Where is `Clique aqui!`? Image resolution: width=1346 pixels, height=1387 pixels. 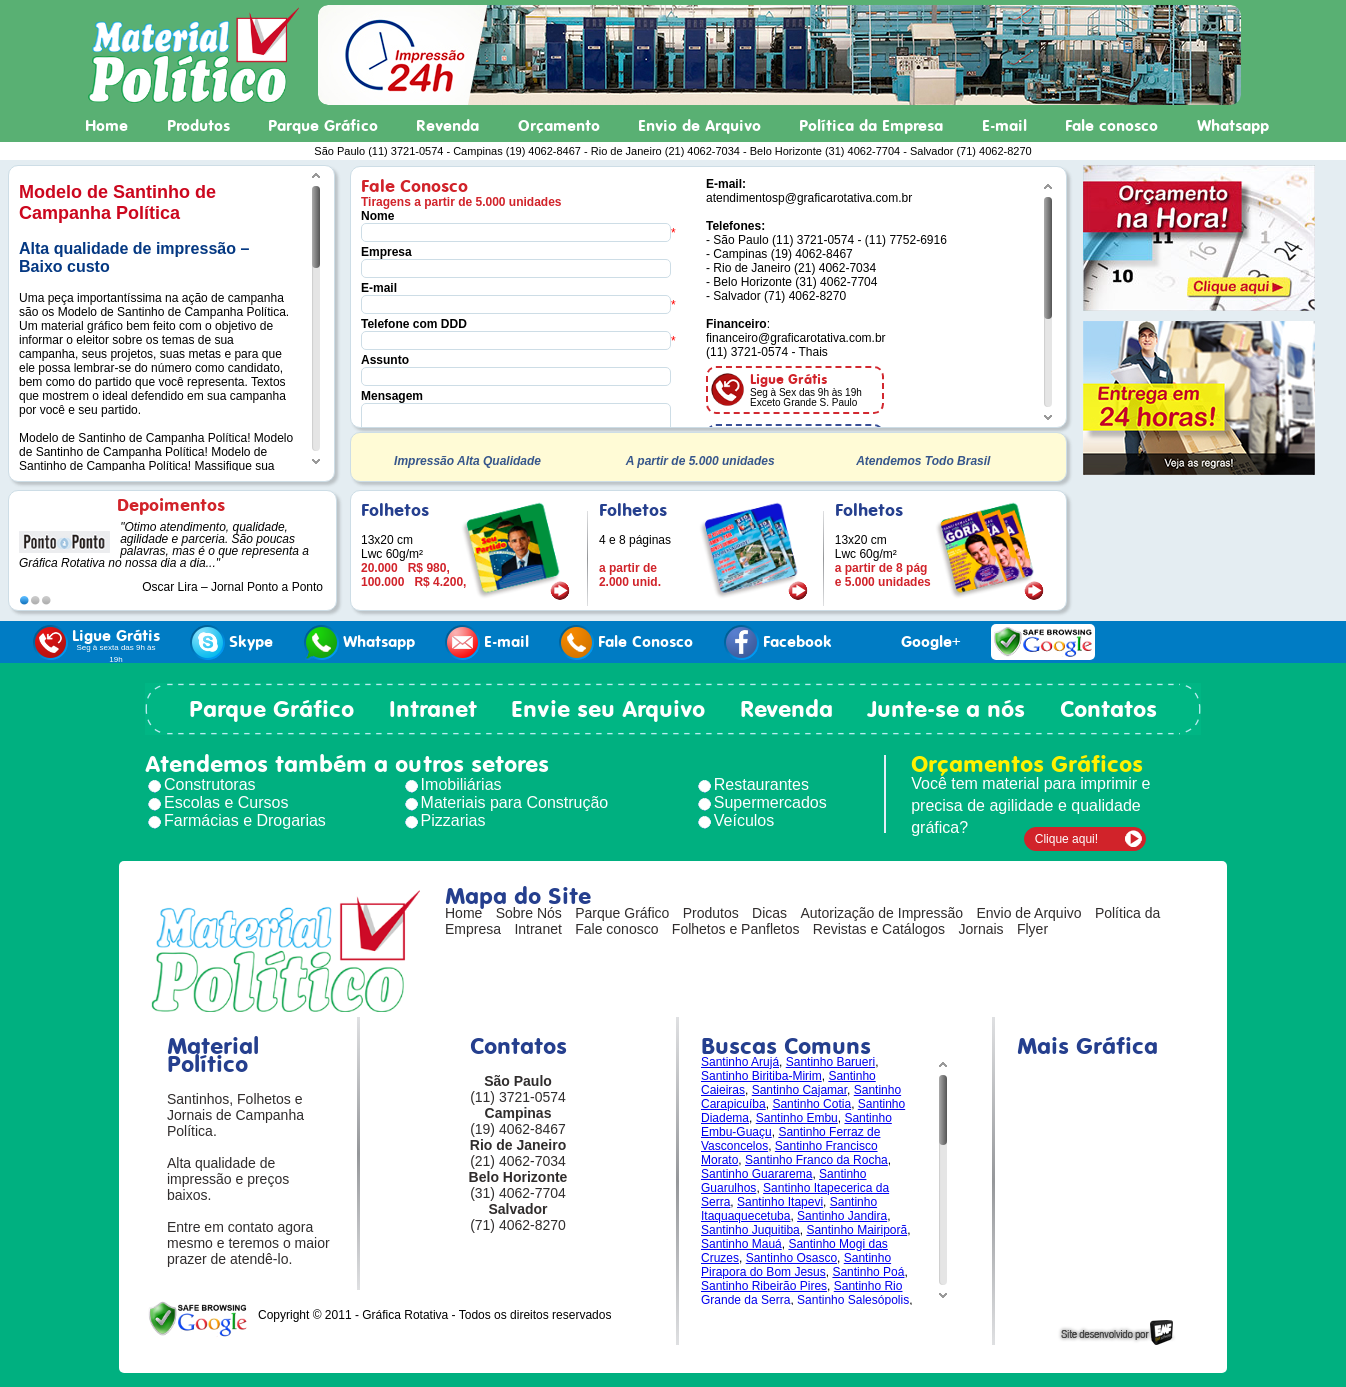 Clique aqui! is located at coordinates (1066, 839).